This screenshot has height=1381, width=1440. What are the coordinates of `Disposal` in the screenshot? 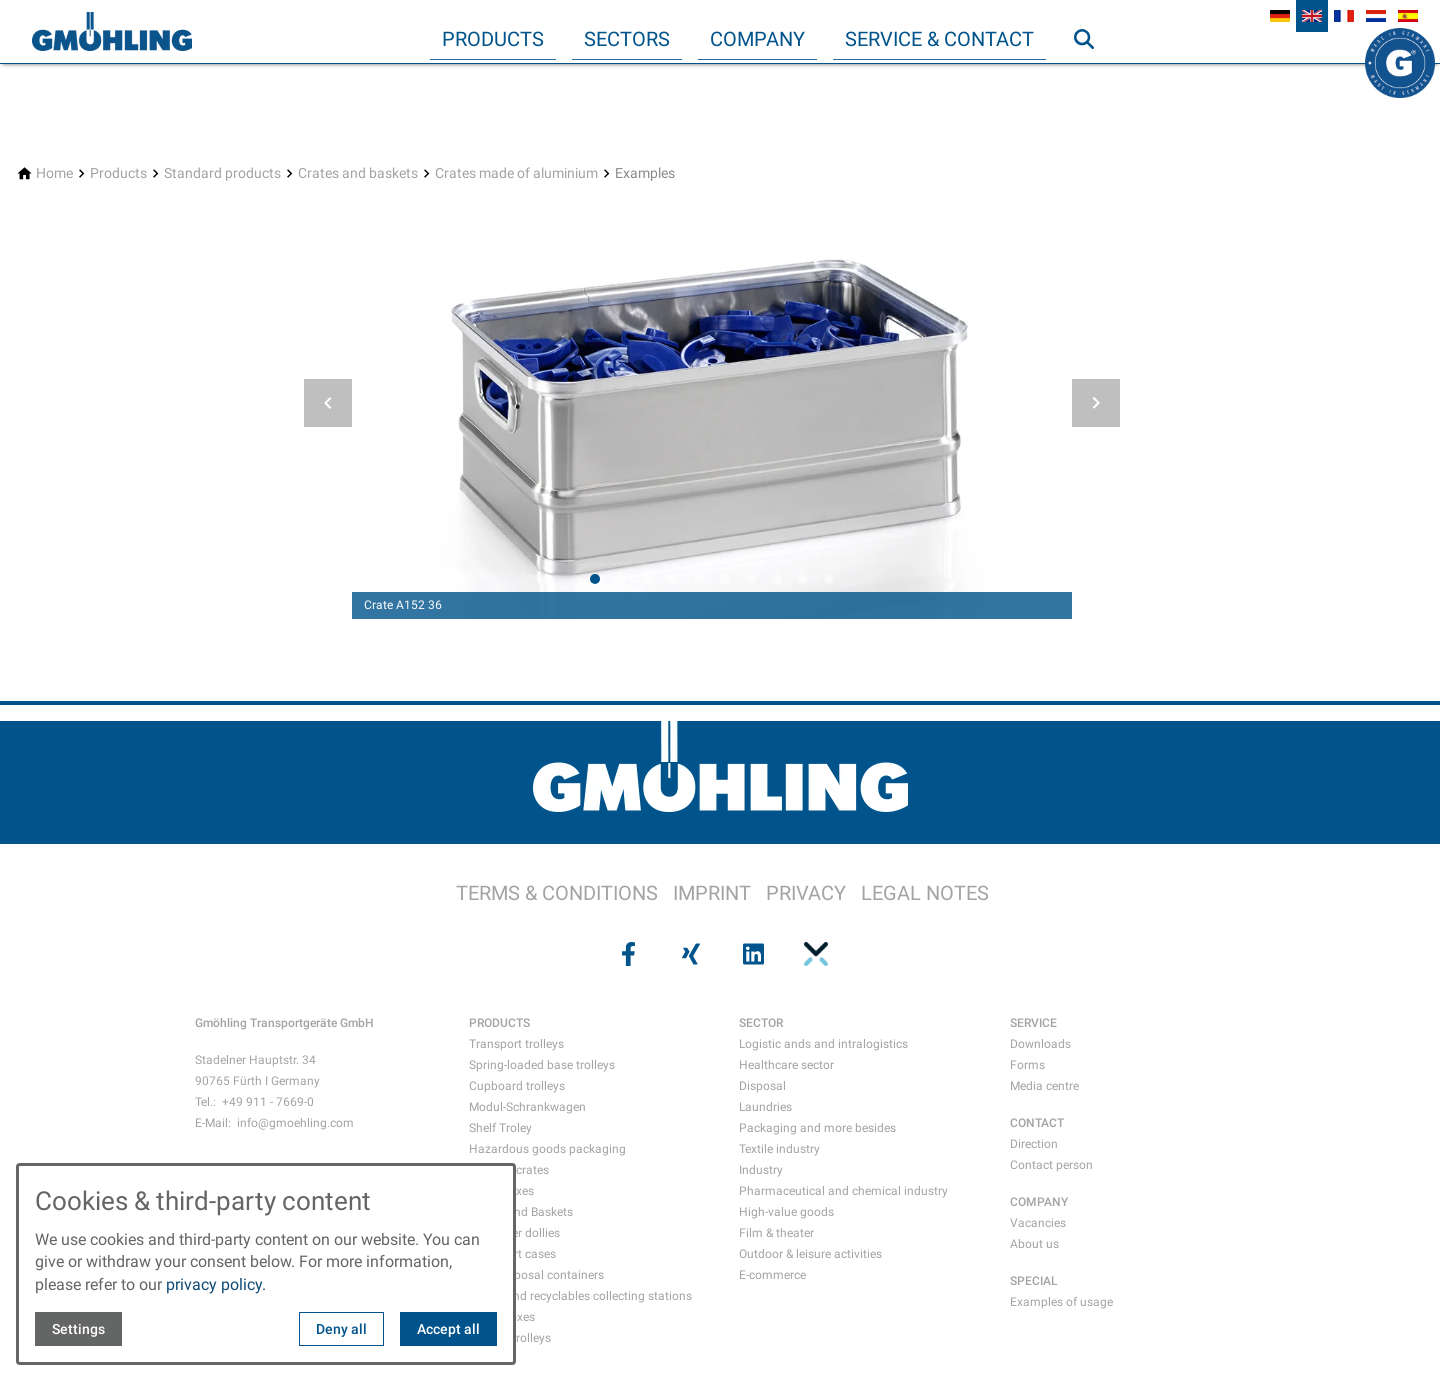 It's located at (762, 1086).